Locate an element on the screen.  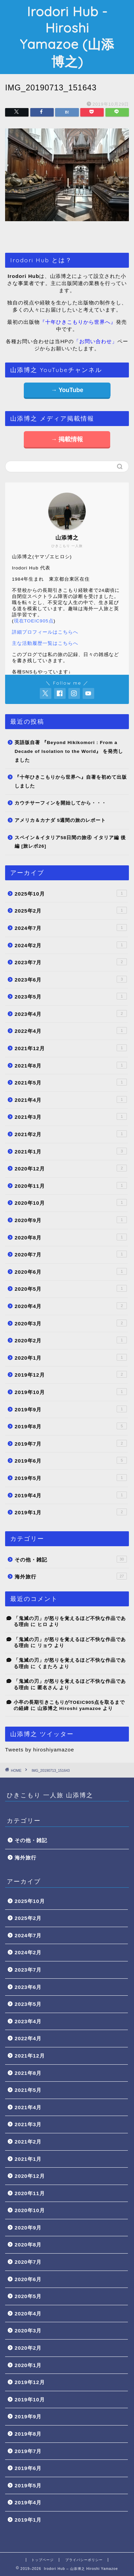
2020年7月 is located at coordinates (71, 1254).